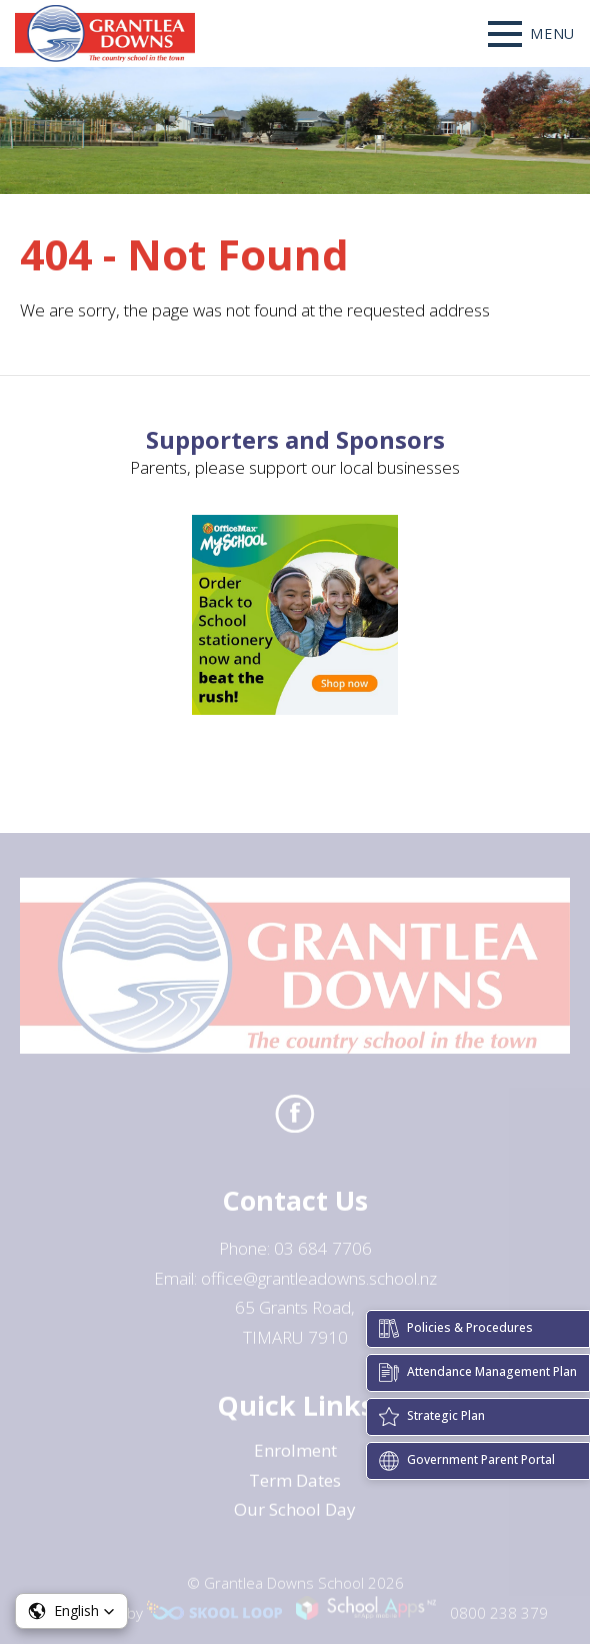  What do you see at coordinates (295, 1514) in the screenshot?
I see `Our School Day` at bounding box center [295, 1514].